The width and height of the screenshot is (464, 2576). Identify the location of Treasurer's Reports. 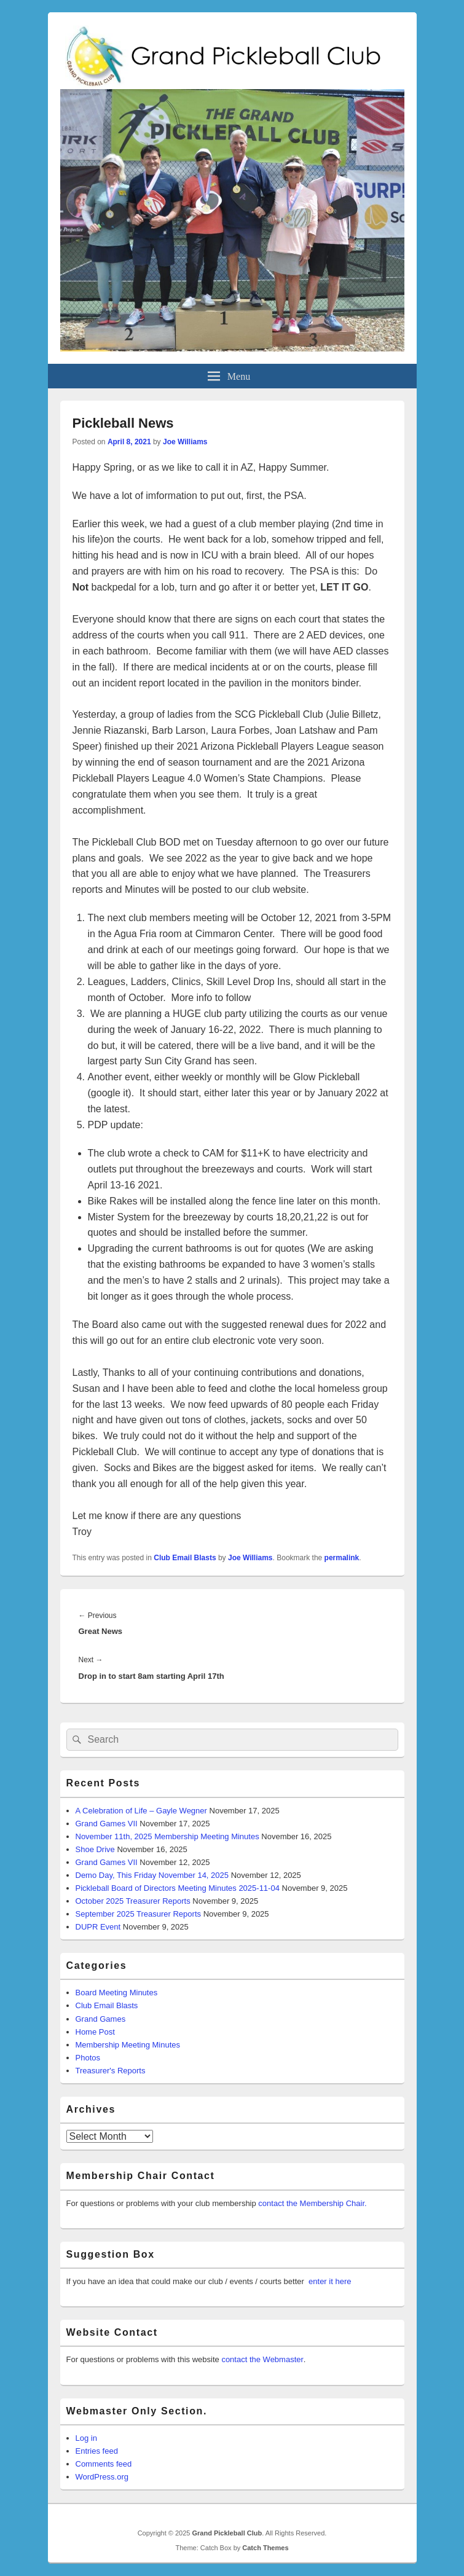
(111, 2070).